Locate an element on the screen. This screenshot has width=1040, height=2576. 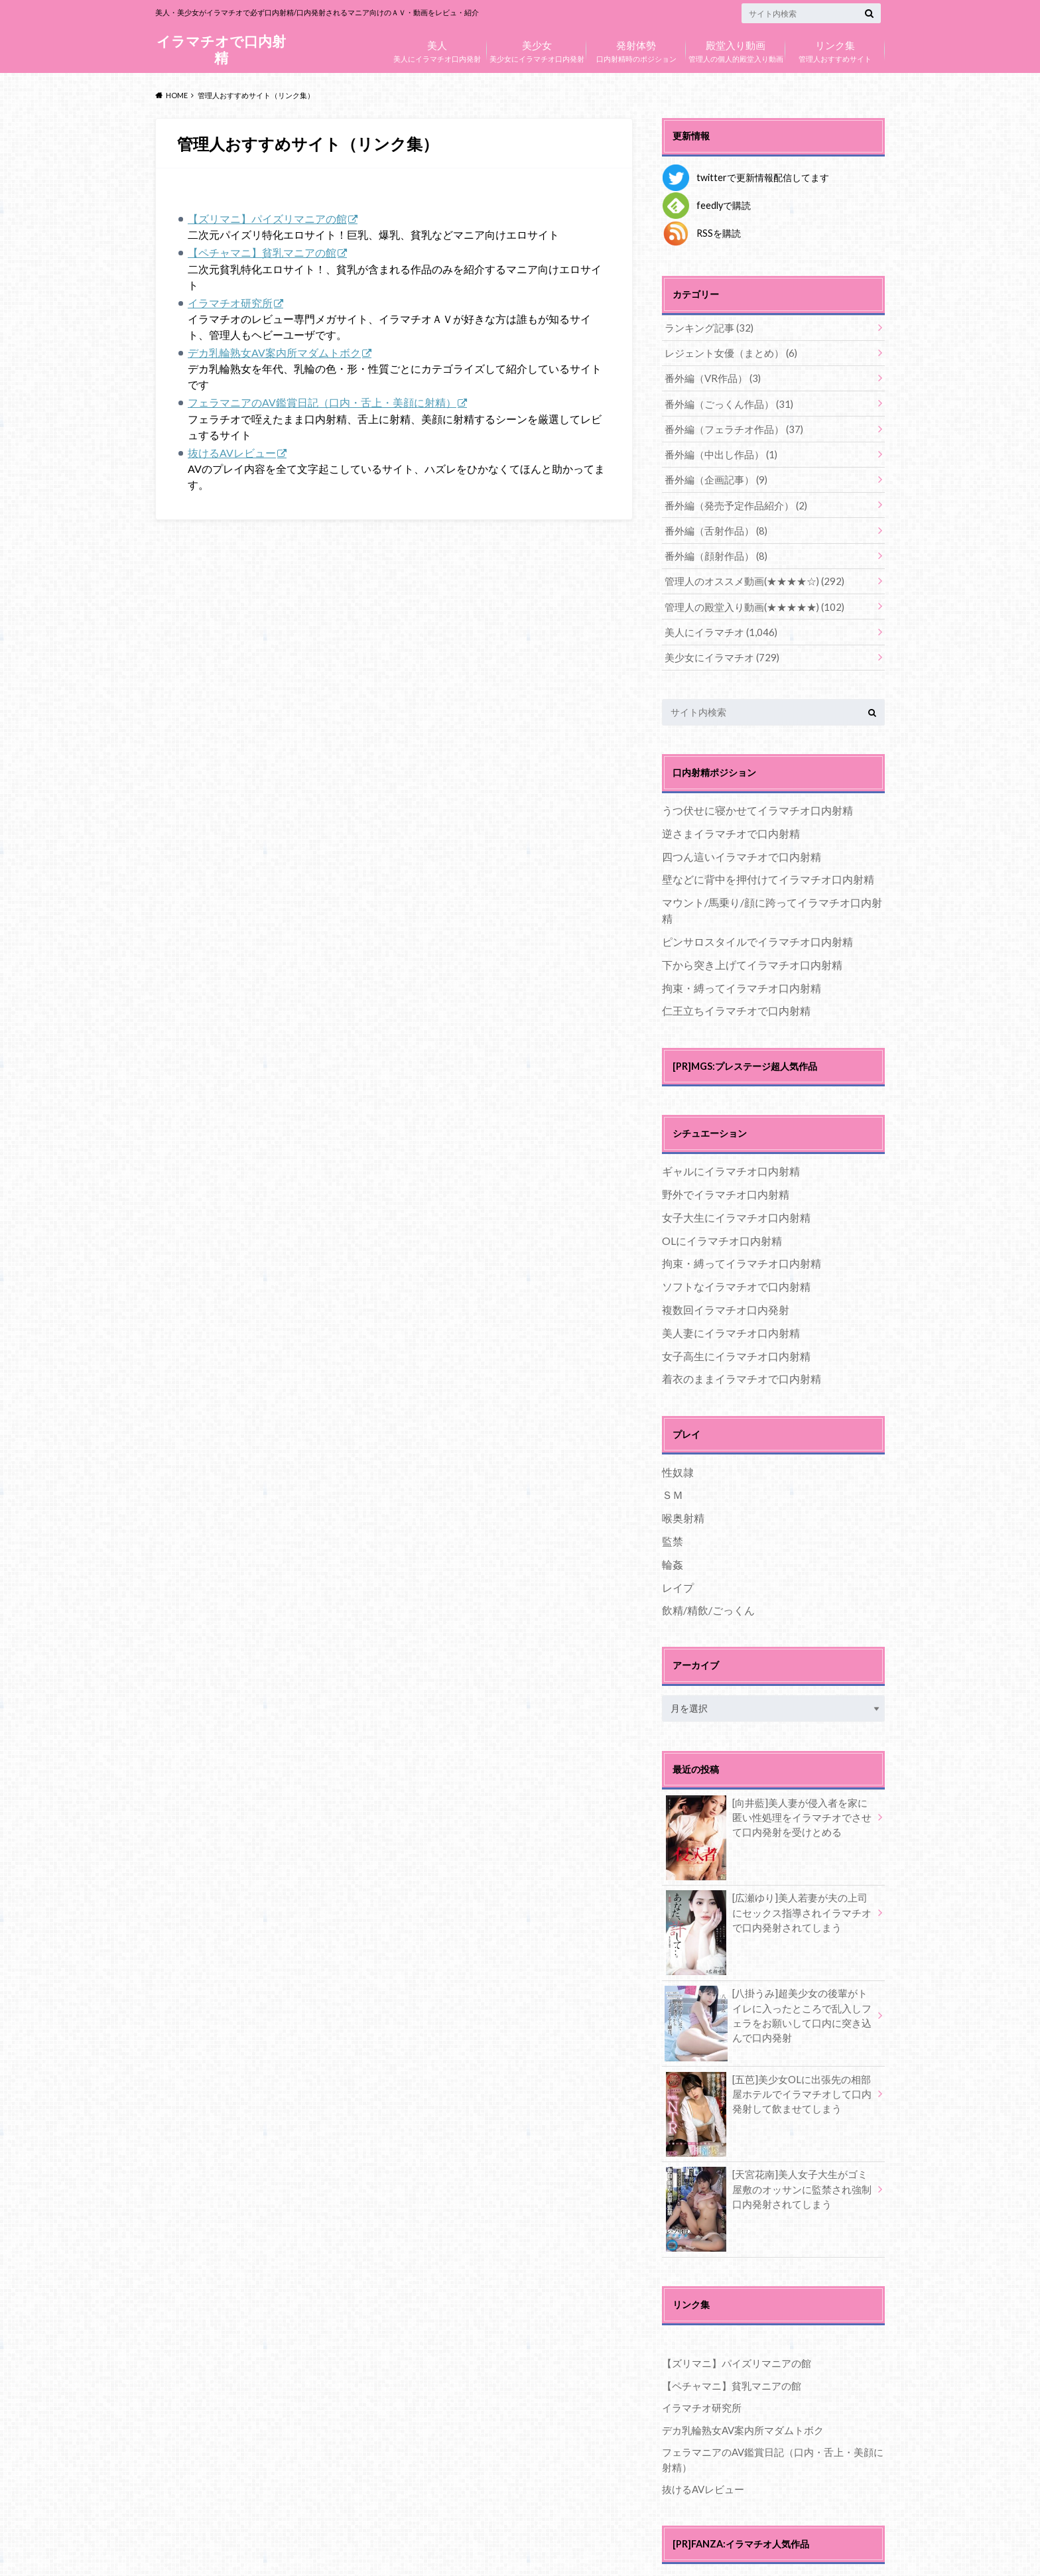
管理人の個人的殿堂入り動画 is located at coordinates (735, 48).